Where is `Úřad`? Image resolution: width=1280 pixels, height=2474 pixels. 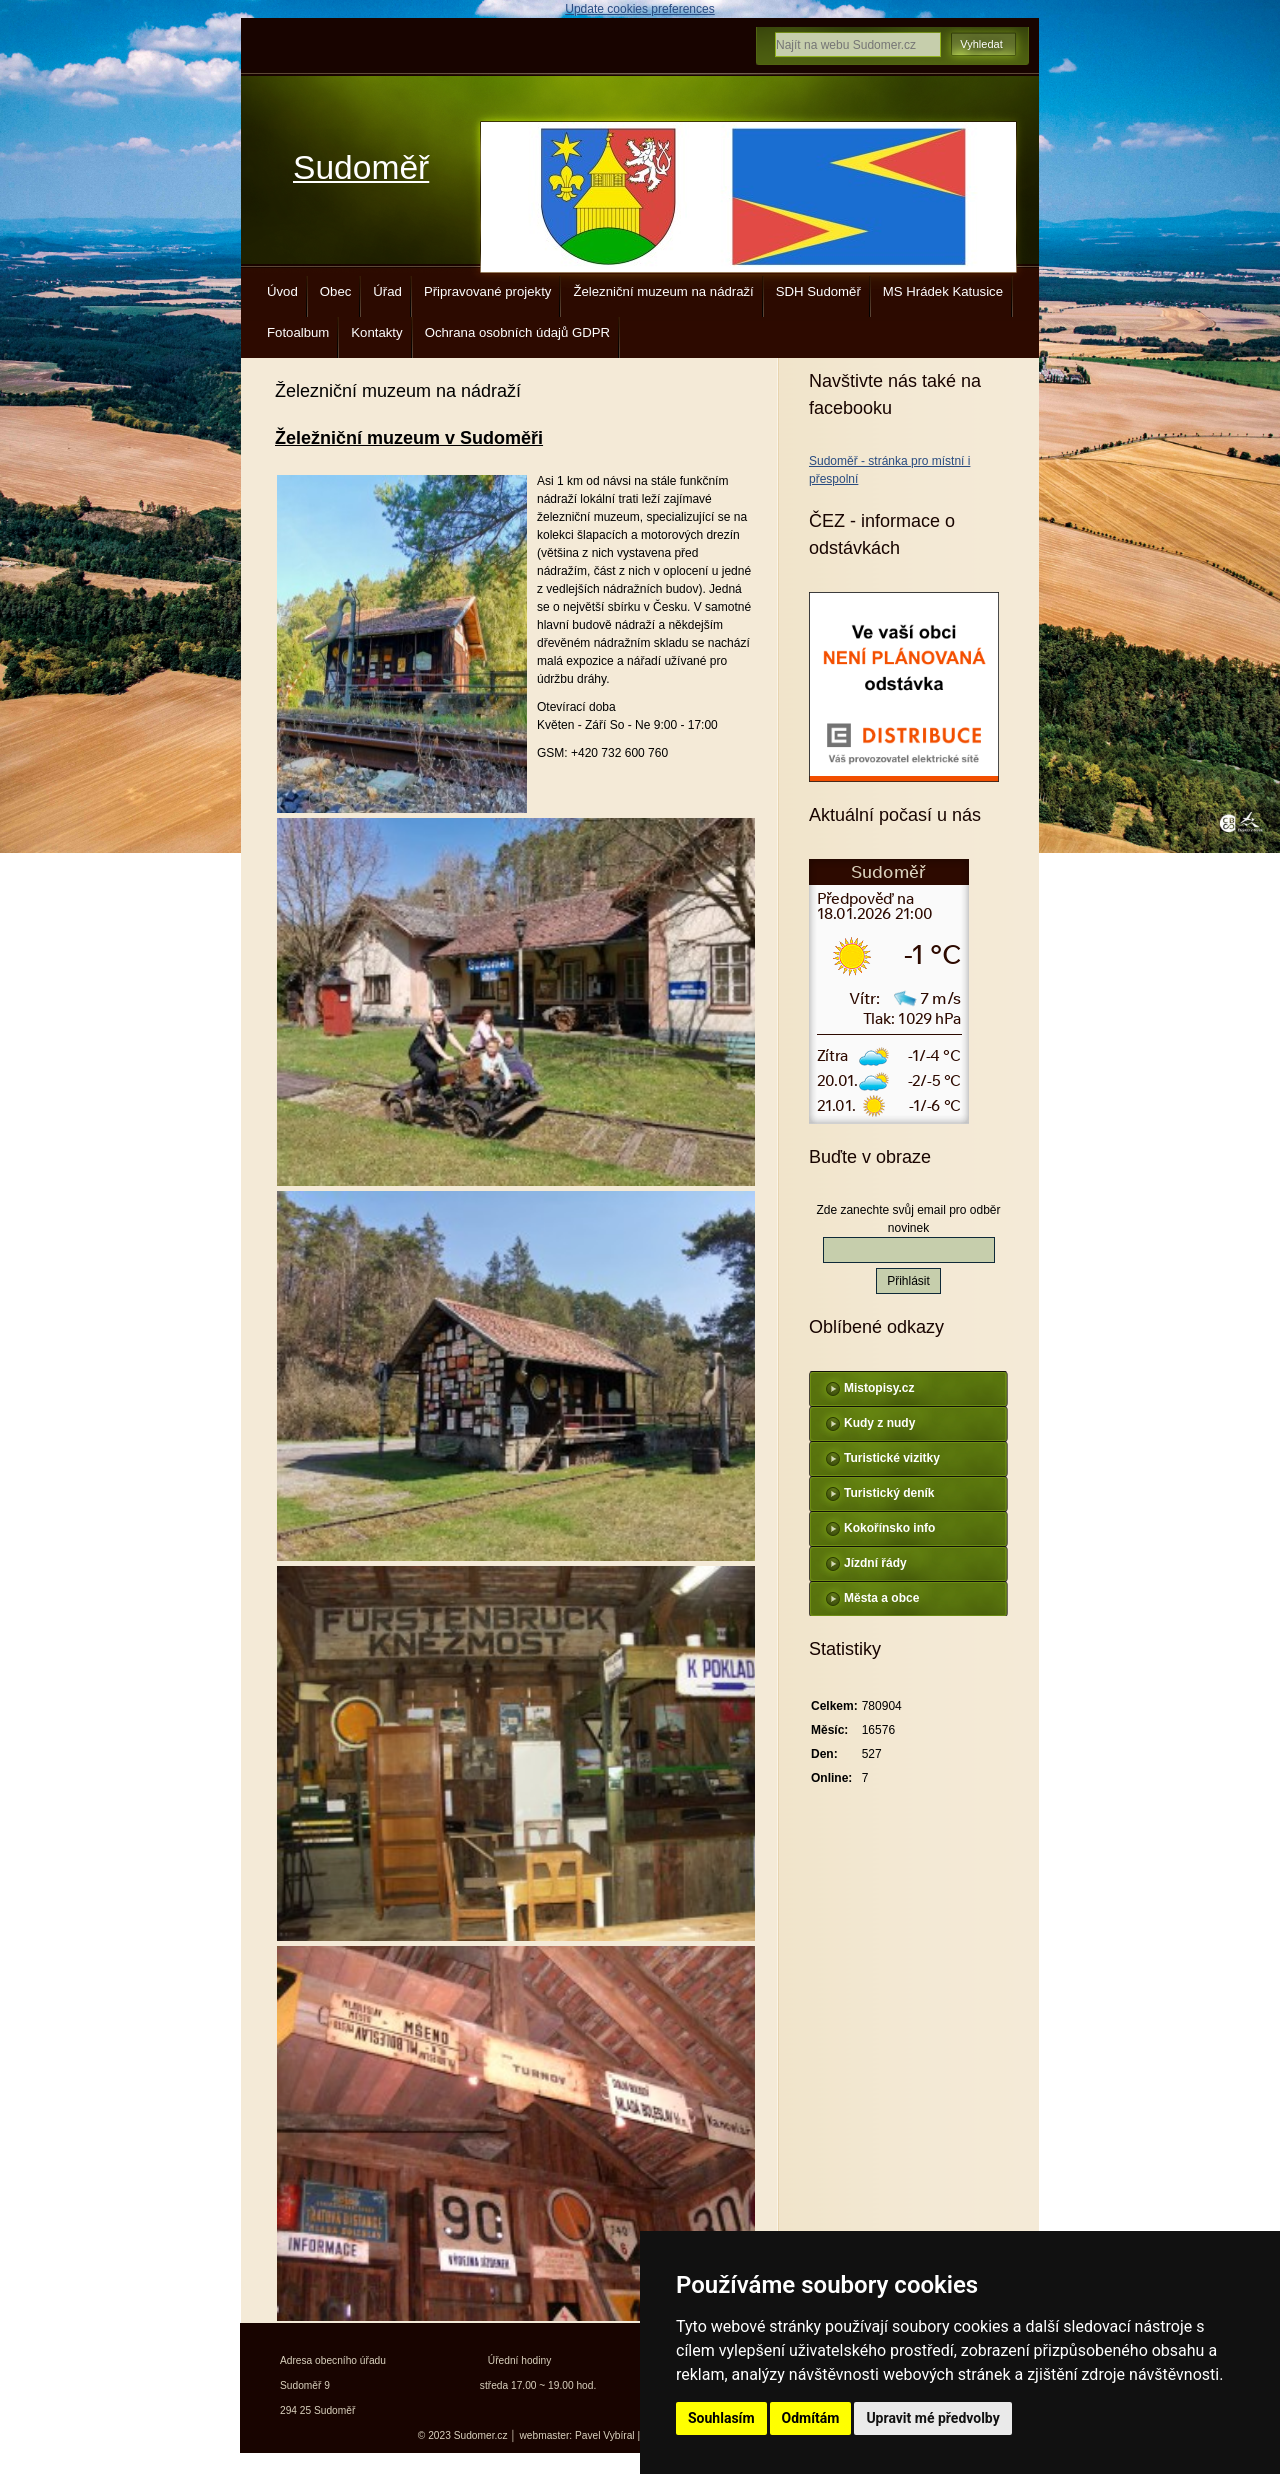 Úřad is located at coordinates (387, 291).